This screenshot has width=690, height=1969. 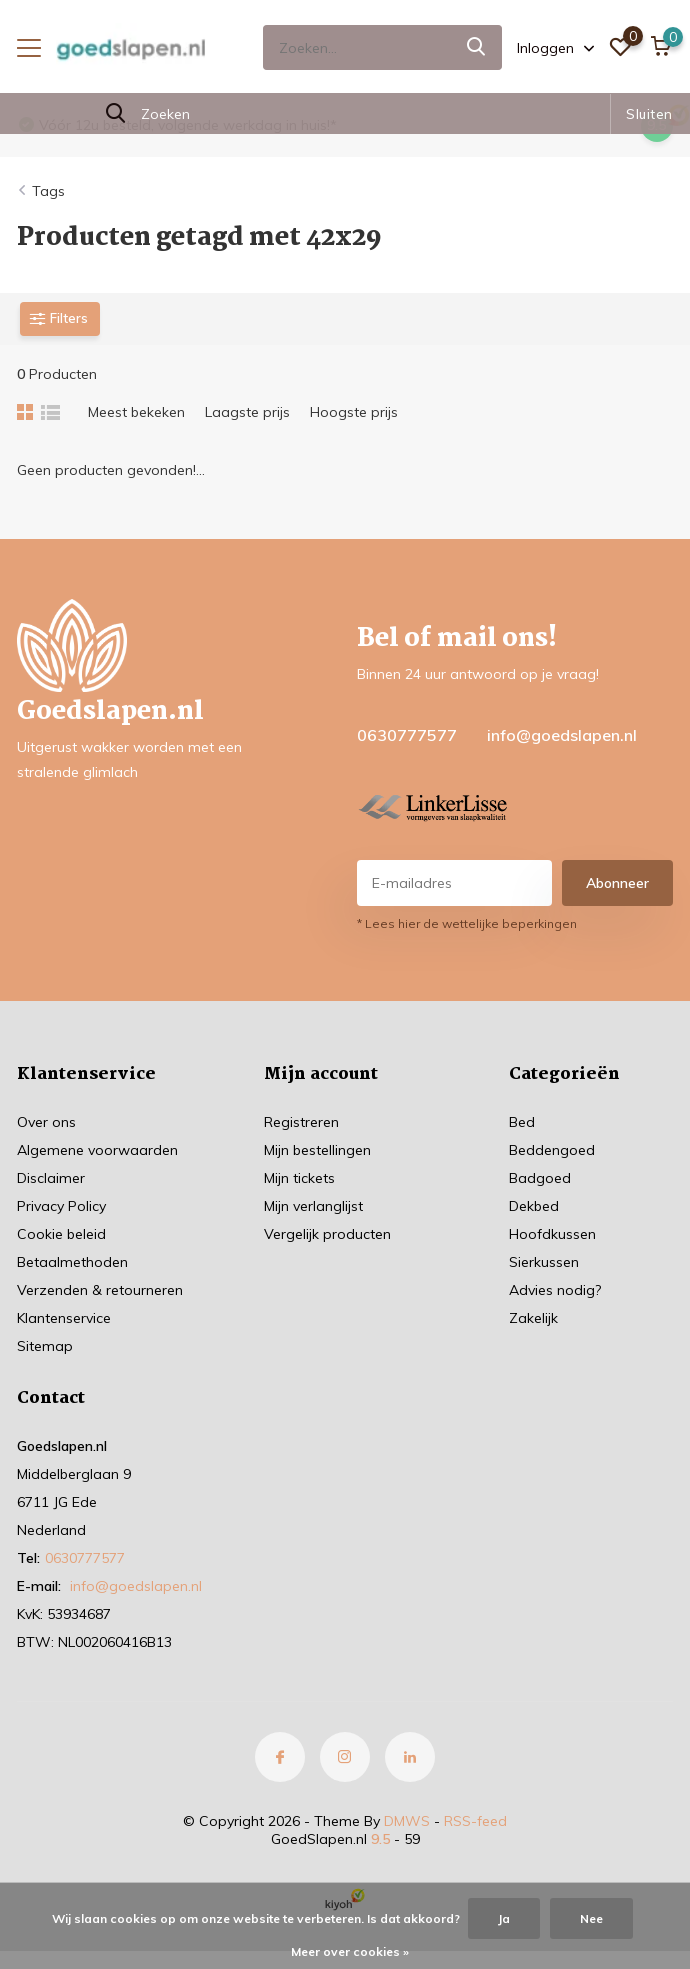 I want to click on Privacy Policy, so click(x=61, y=1206).